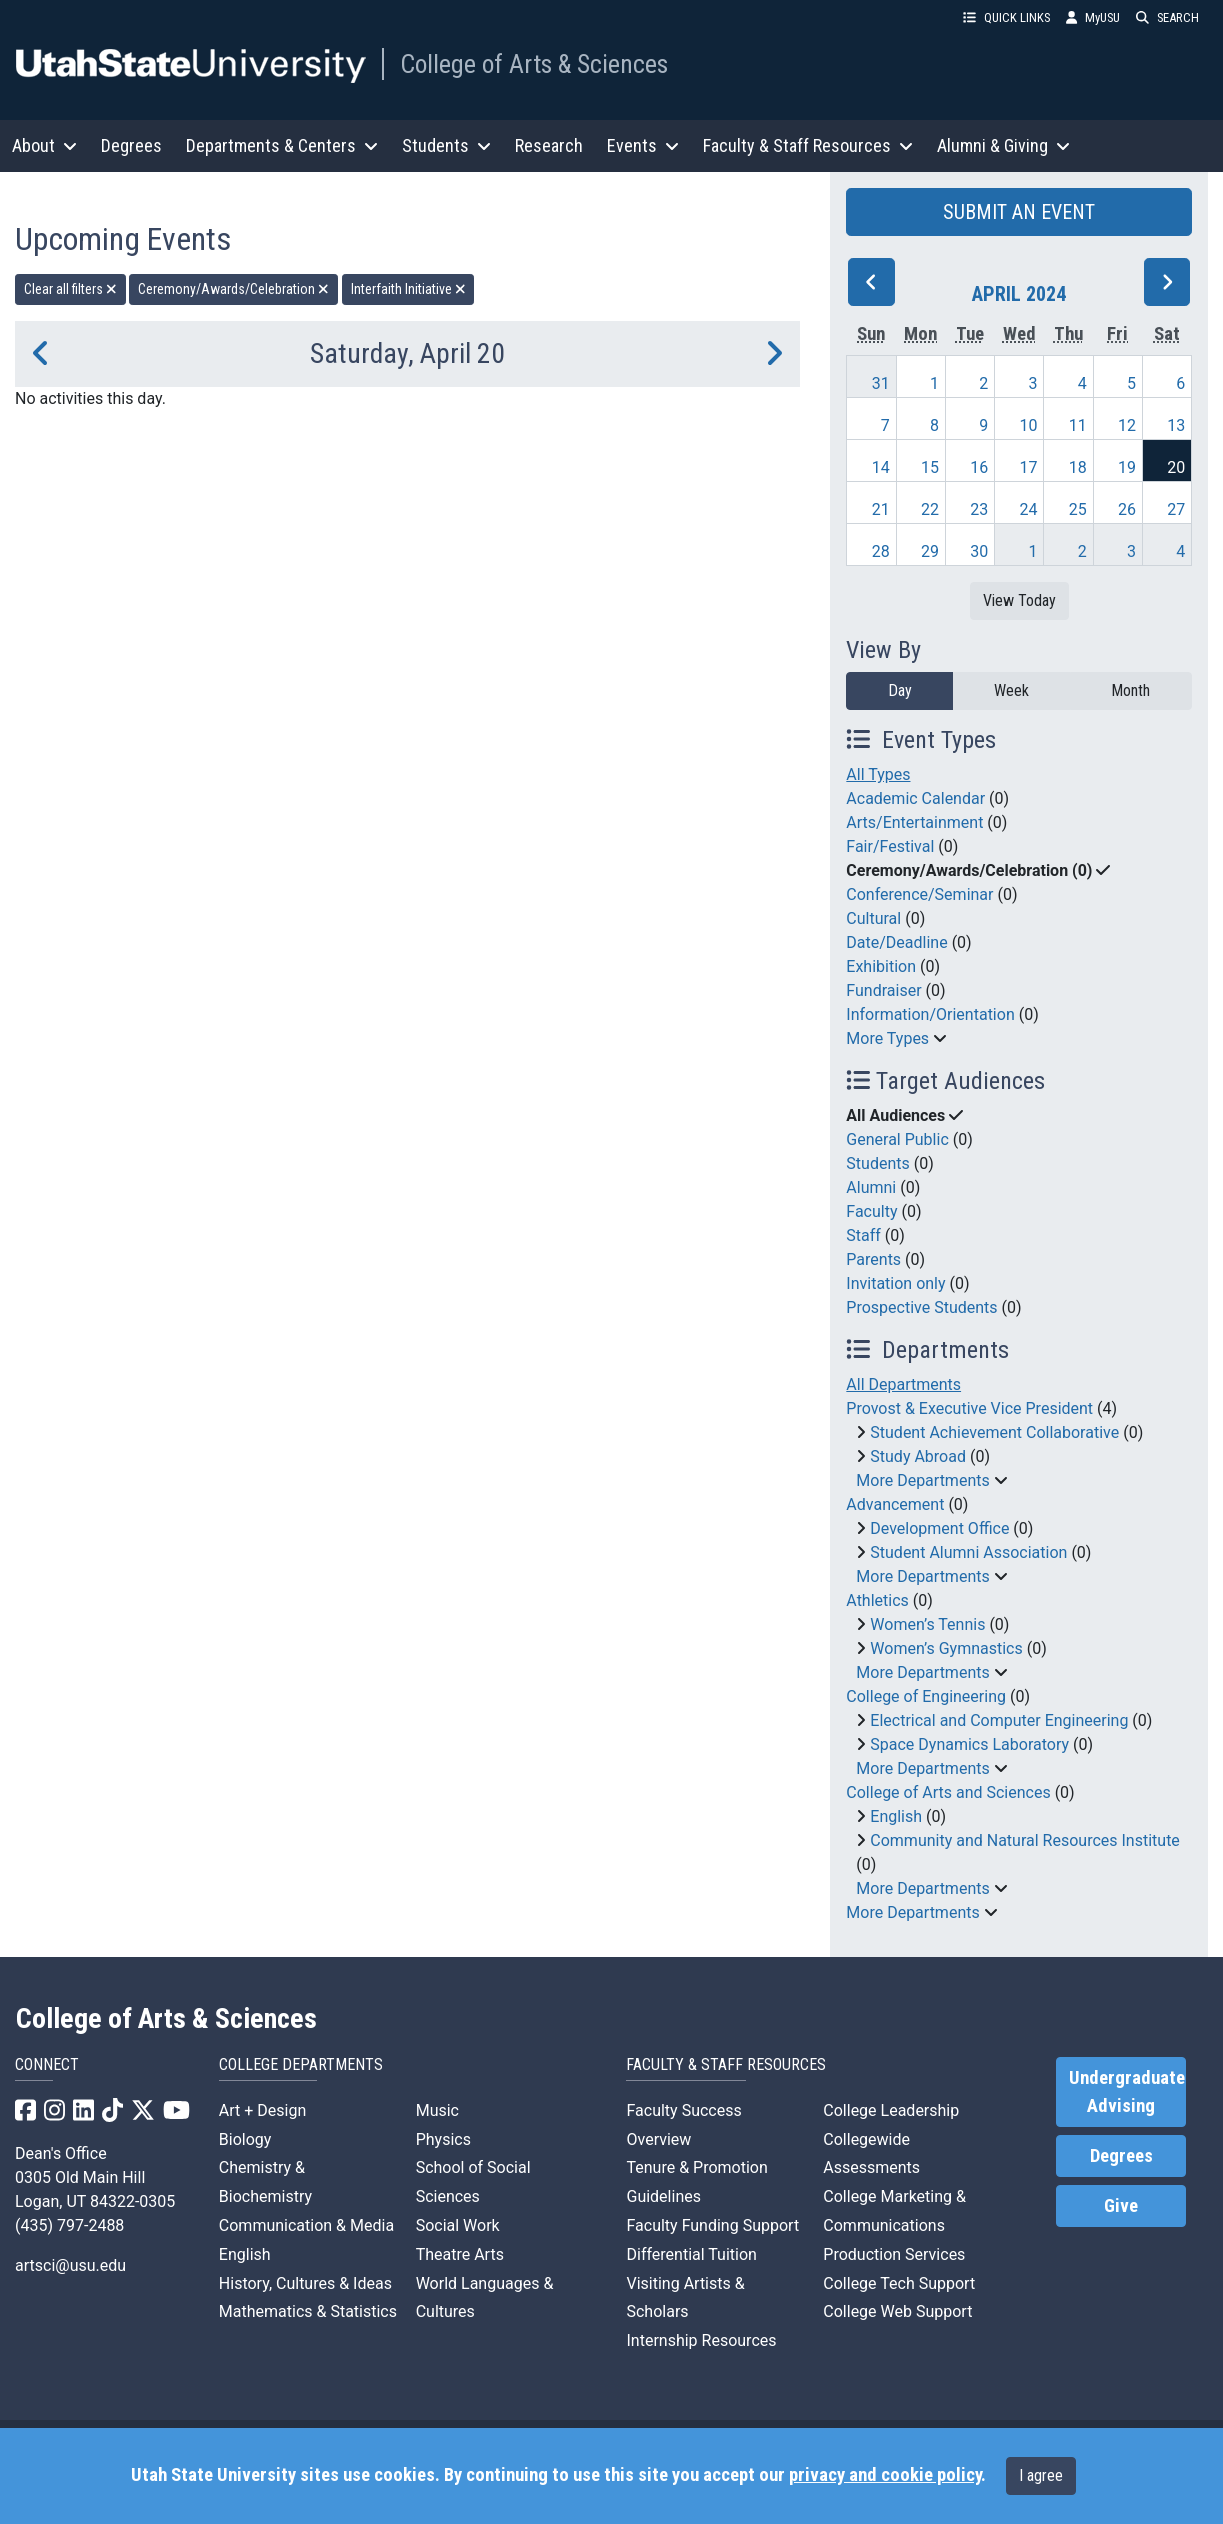 The width and height of the screenshot is (1223, 2524). Describe the element at coordinates (1078, 467) in the screenshot. I see `18` at that location.